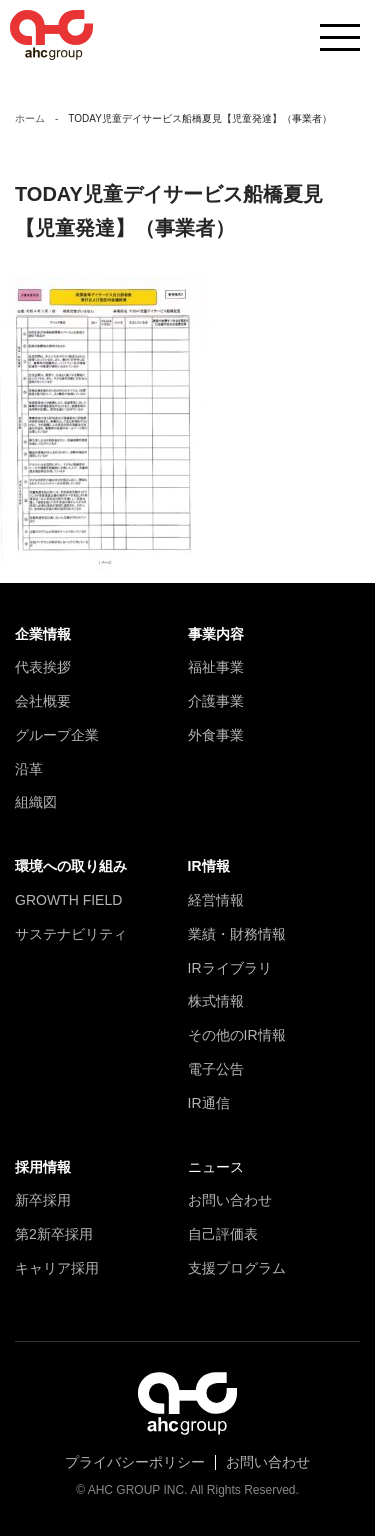 The width and height of the screenshot is (375, 1536). I want to click on サステナビリティ, so click(71, 934).